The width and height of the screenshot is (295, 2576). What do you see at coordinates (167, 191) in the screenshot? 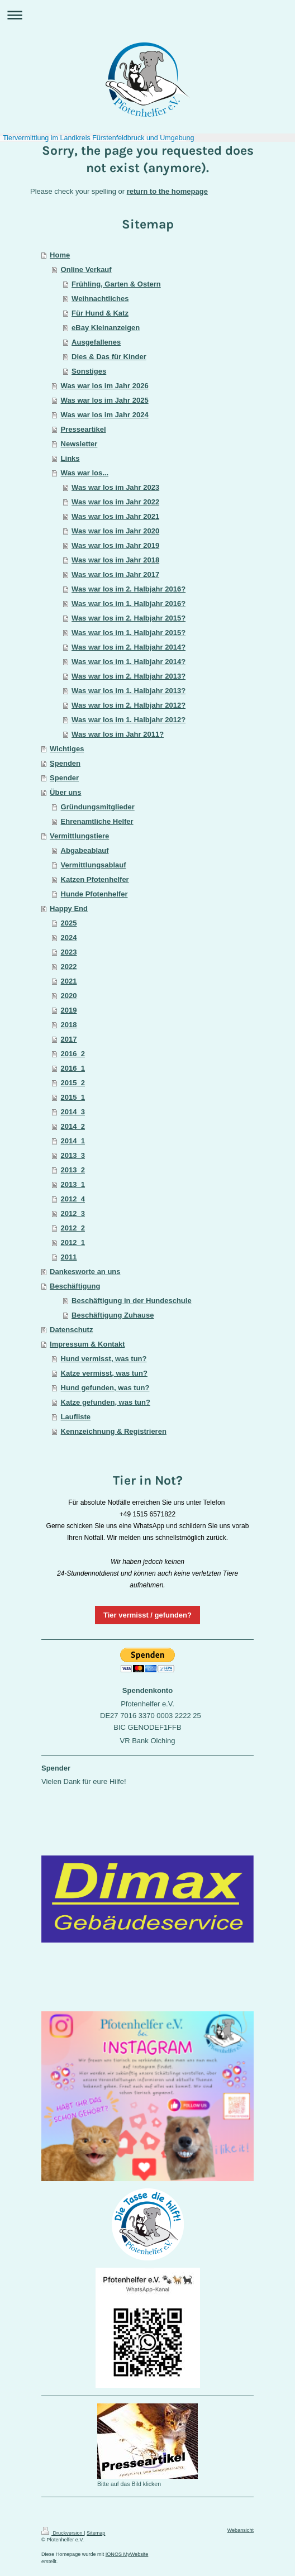
I see `return to the homepage` at bounding box center [167, 191].